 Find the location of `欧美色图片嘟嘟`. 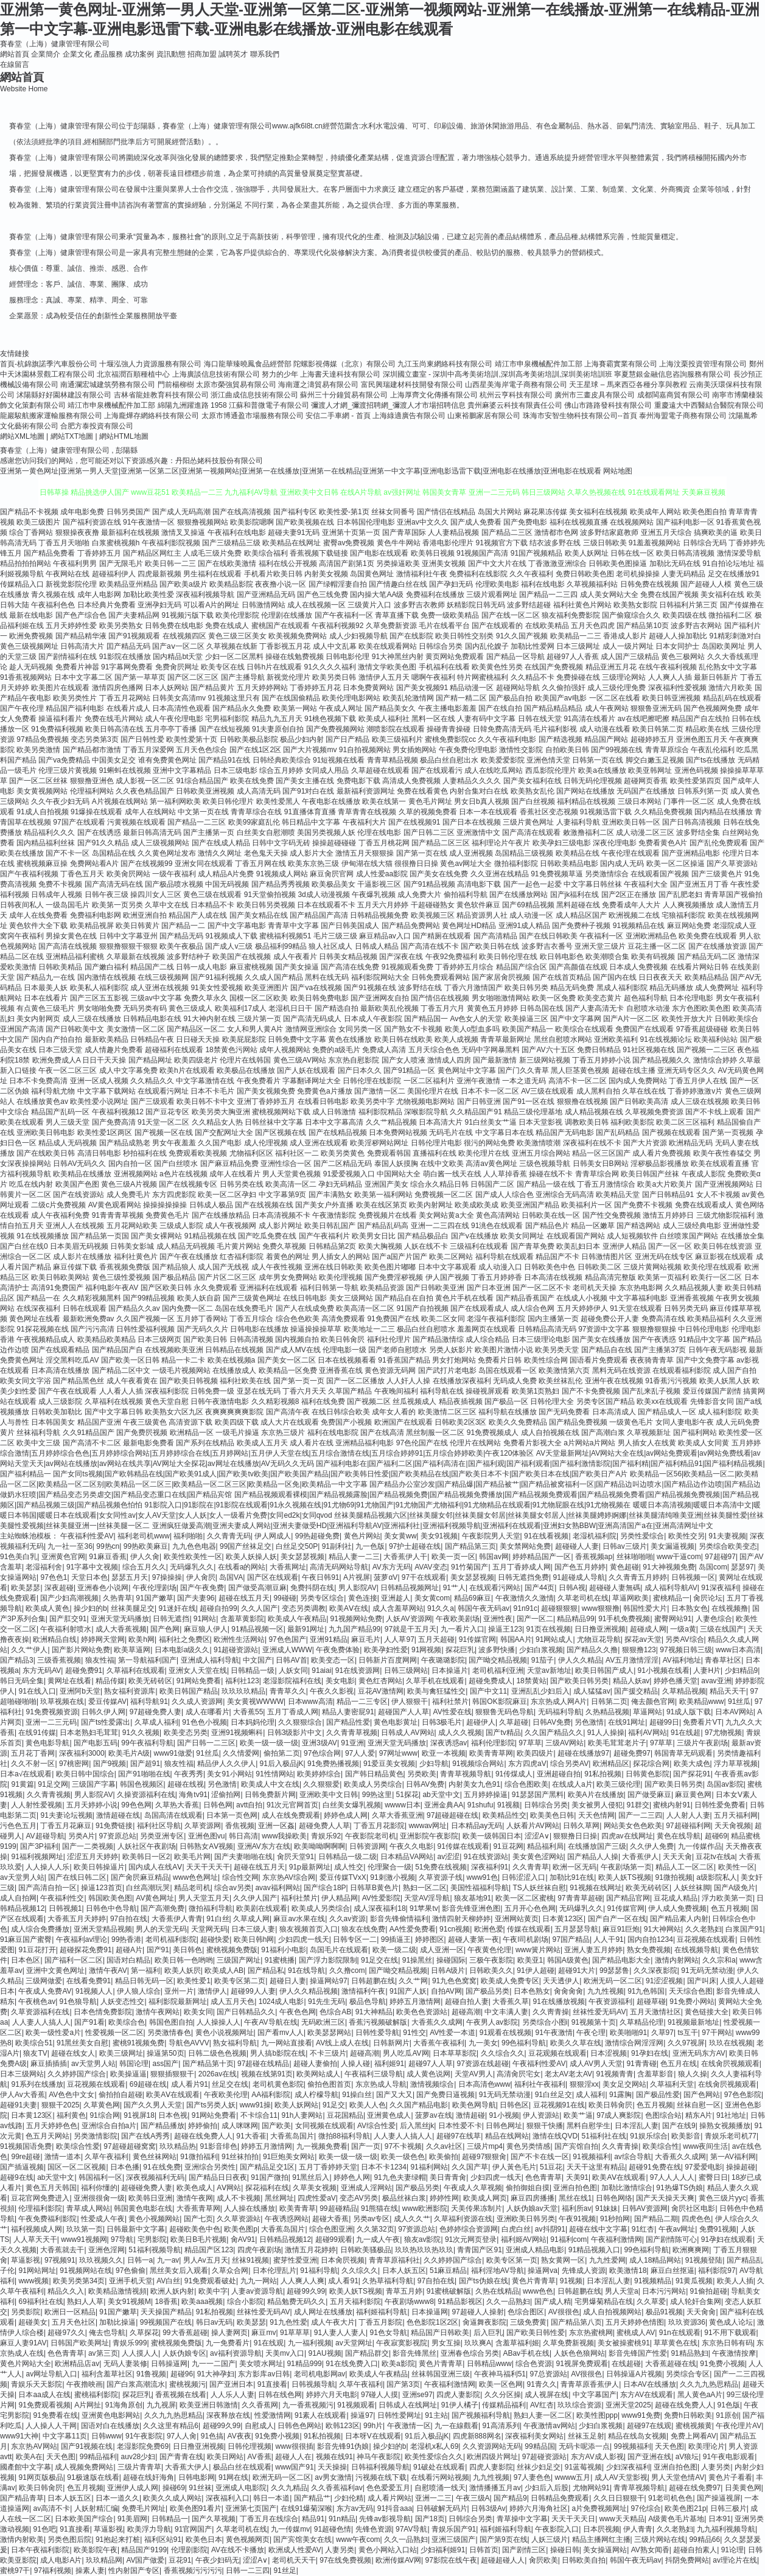

欧美色图片嘟嘟 is located at coordinates (390, 1267).